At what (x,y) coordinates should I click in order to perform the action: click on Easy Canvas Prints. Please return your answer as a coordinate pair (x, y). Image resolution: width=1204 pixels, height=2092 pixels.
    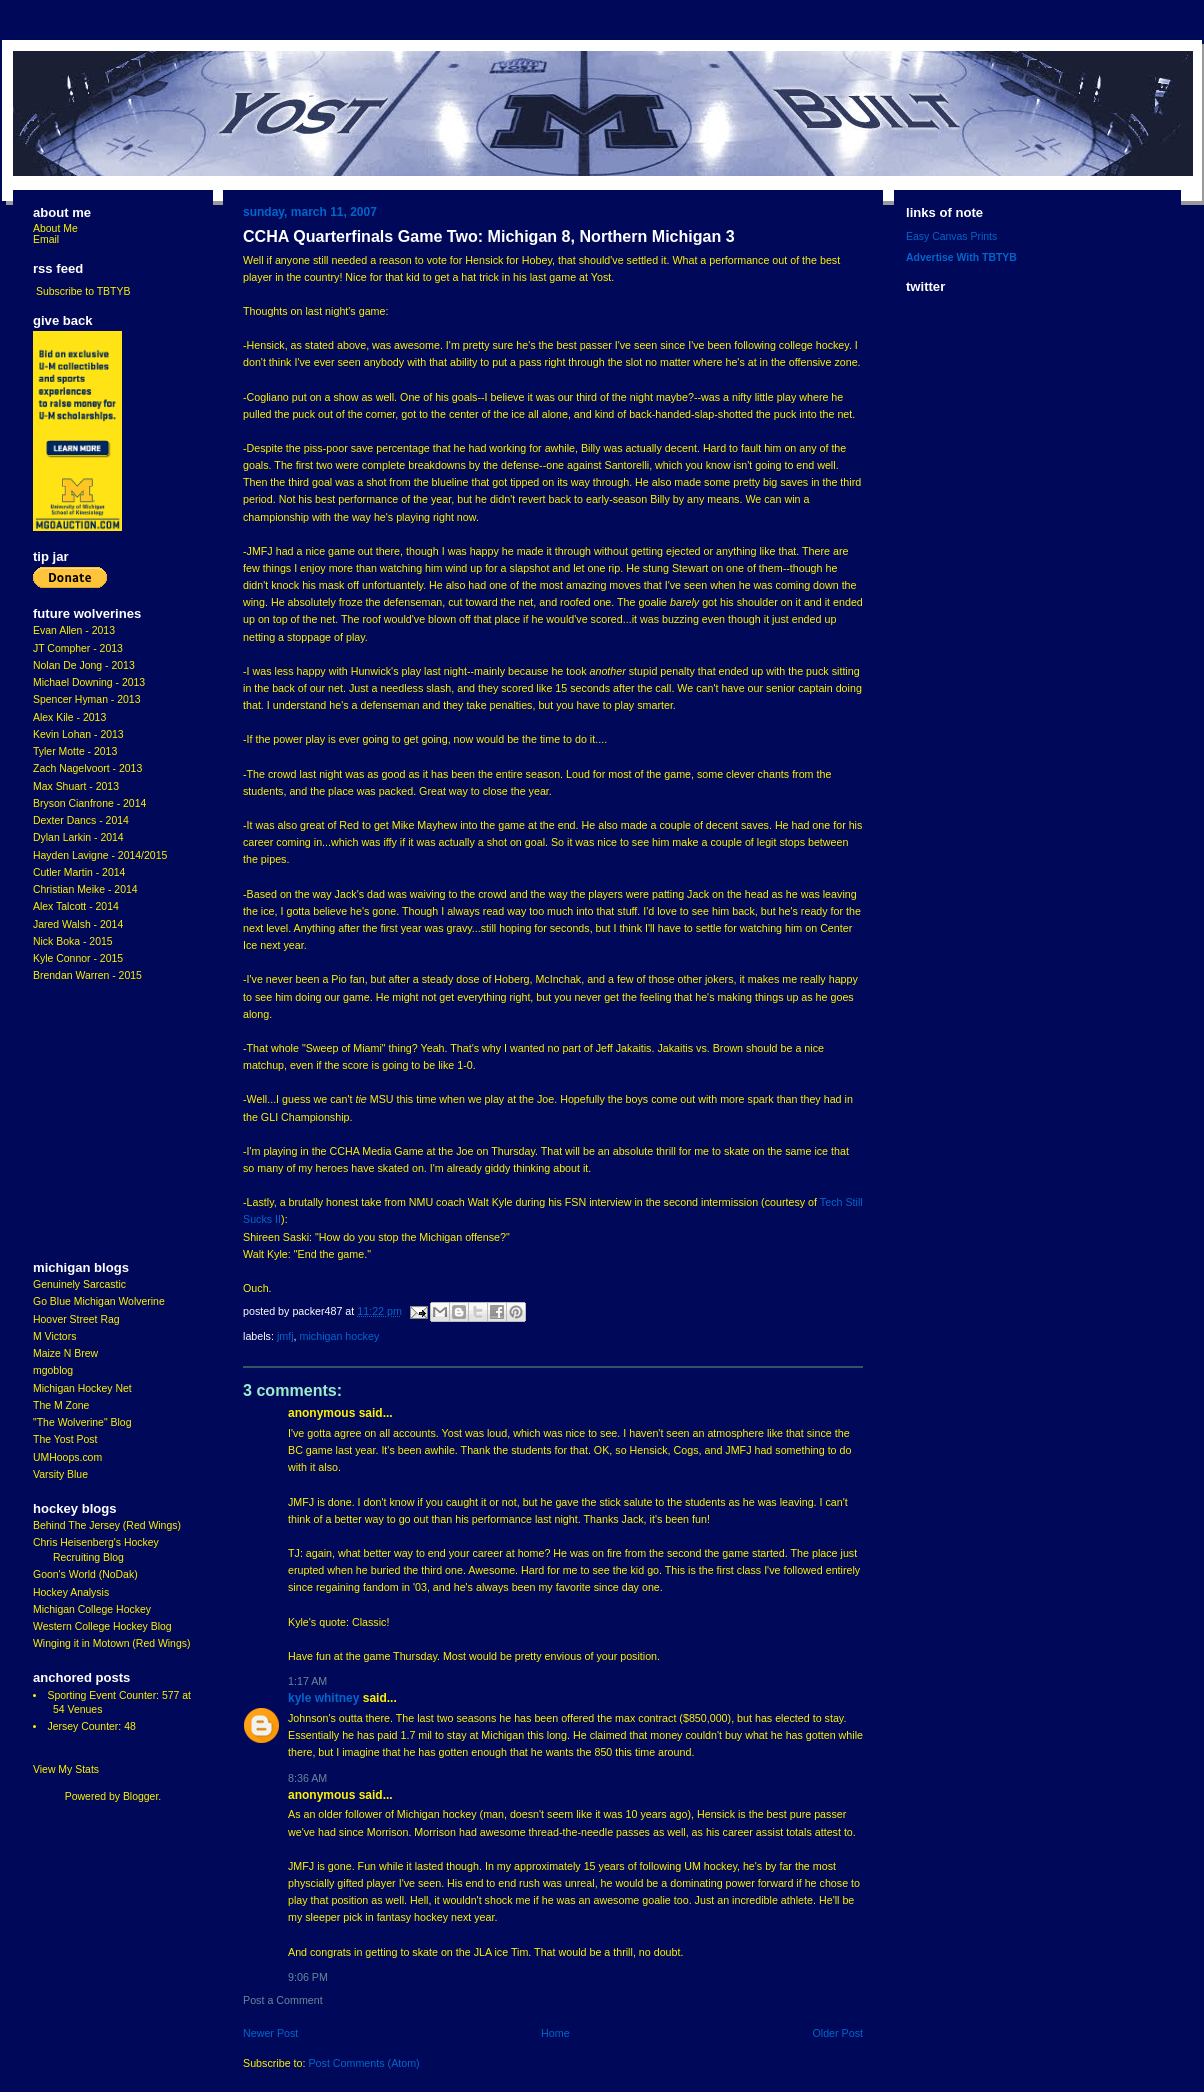
    Looking at the image, I should click on (951, 236).